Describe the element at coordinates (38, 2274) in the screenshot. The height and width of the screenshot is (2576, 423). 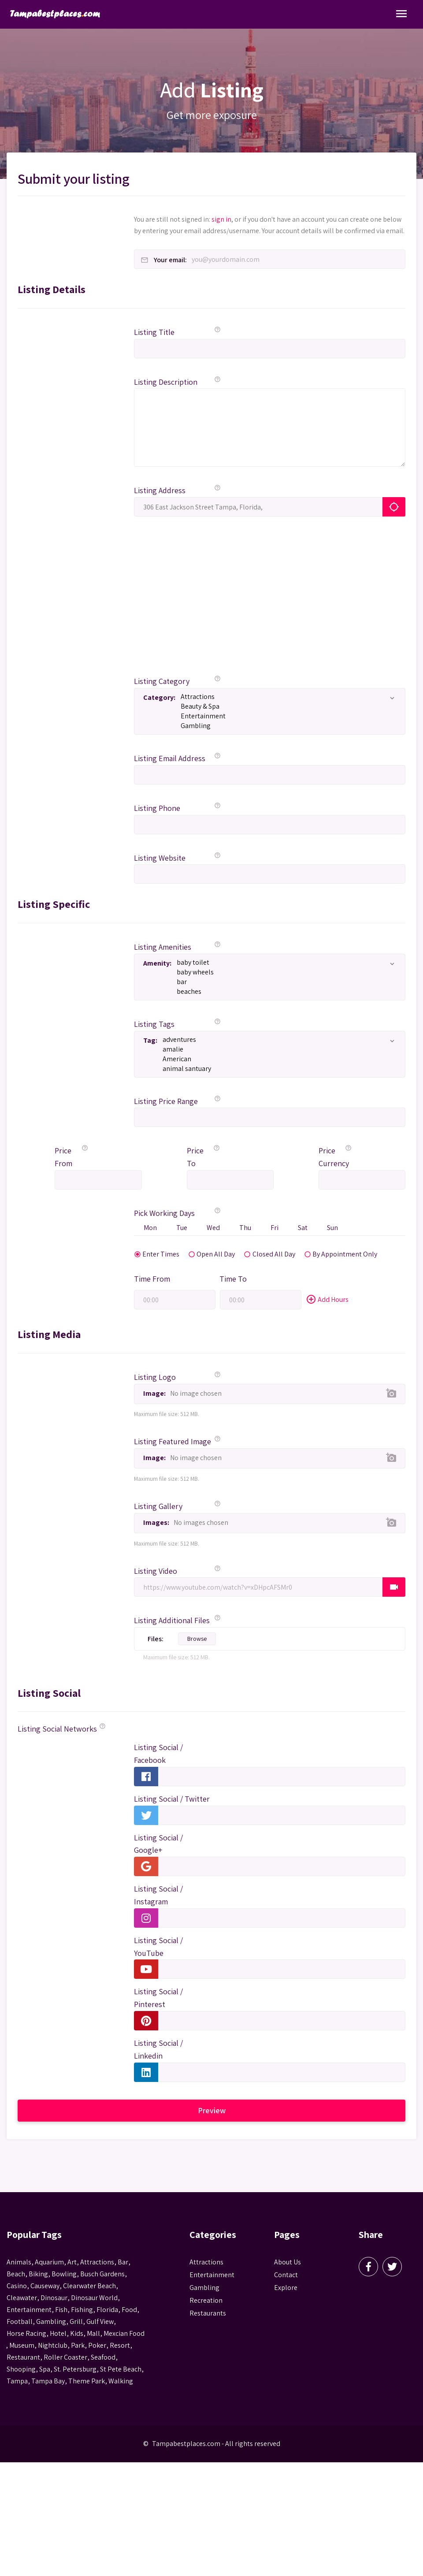
I see `biking` at that location.